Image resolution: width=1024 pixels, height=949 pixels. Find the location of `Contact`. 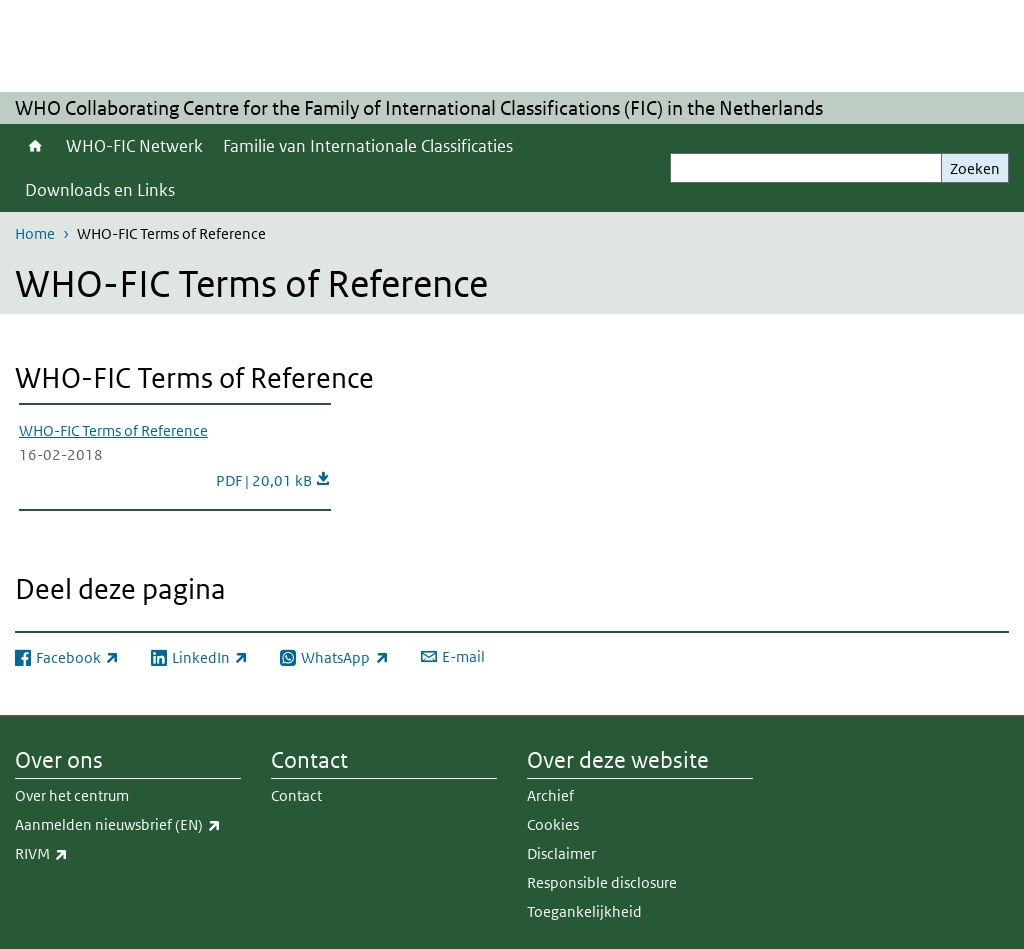

Contact is located at coordinates (296, 795).